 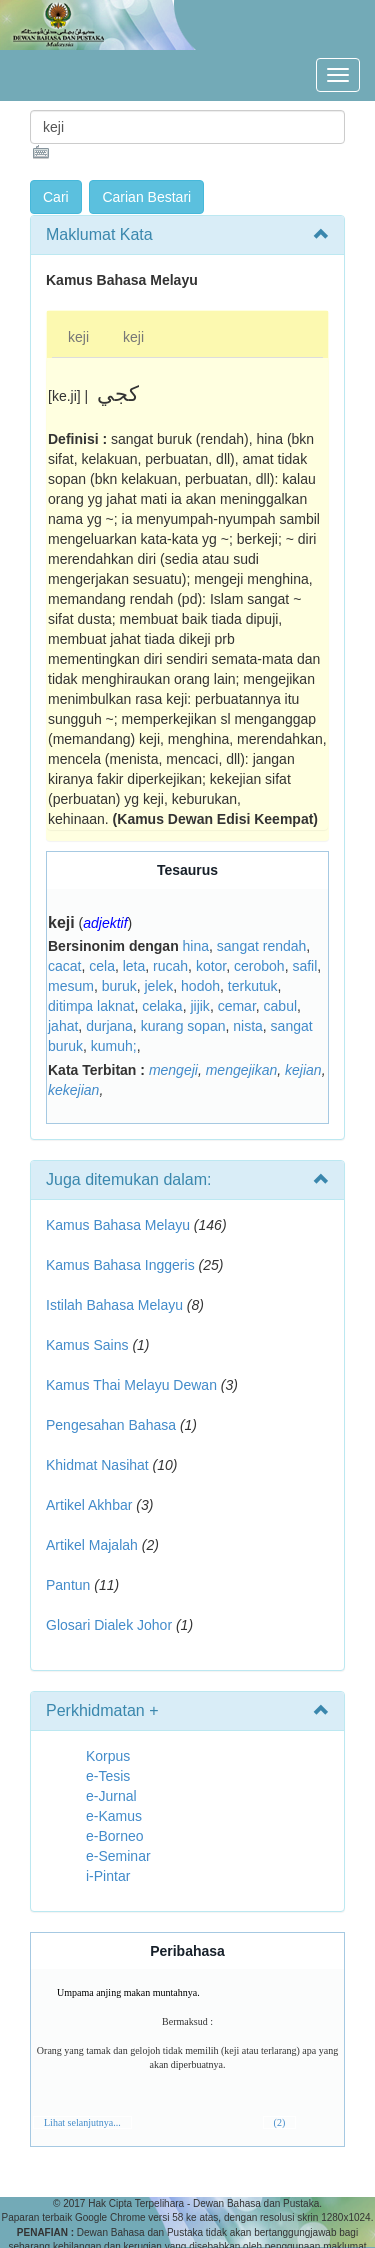 I want to click on terkutuk, so click(x=253, y=986).